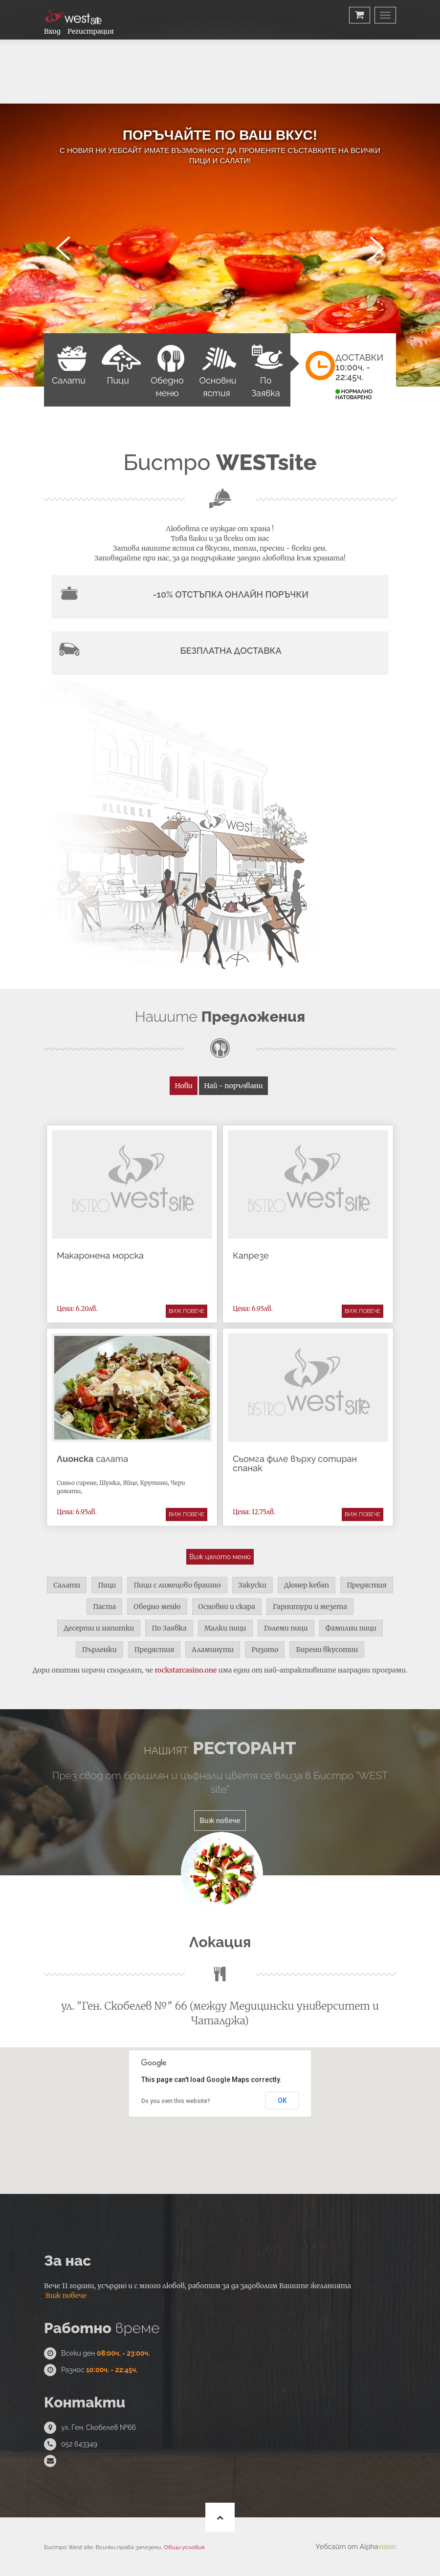 Image resolution: width=440 pixels, height=2576 pixels. Describe the element at coordinates (90, 31) in the screenshot. I see `Регистрация` at that location.